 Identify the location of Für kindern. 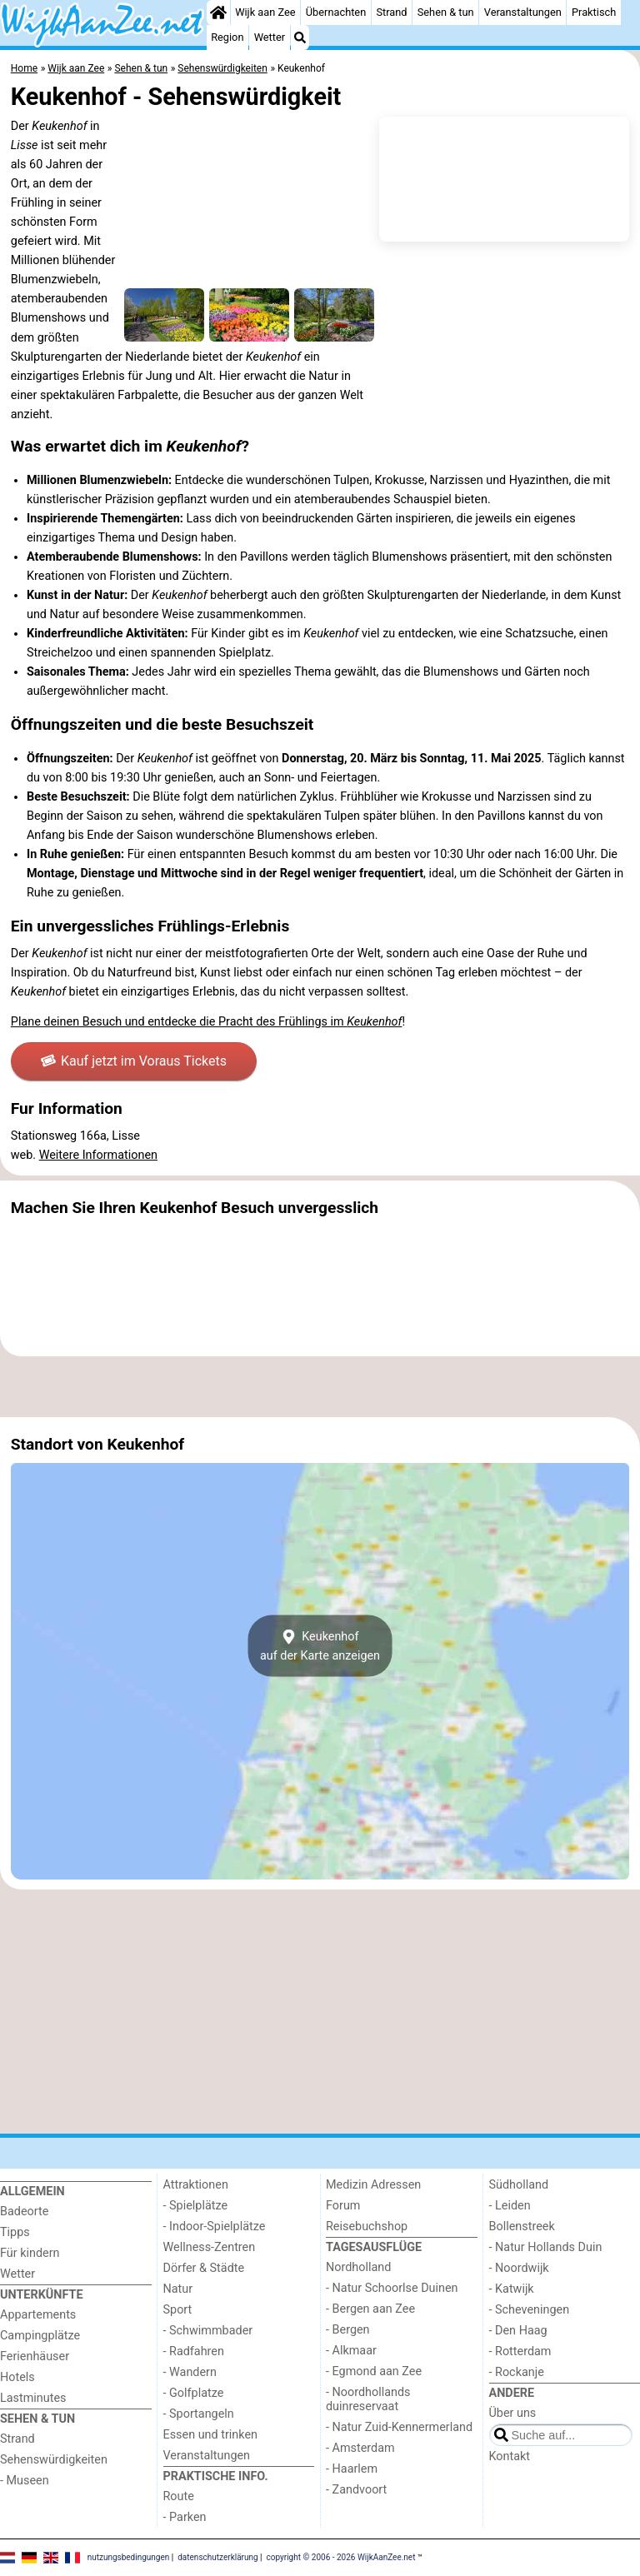
(30, 2253).